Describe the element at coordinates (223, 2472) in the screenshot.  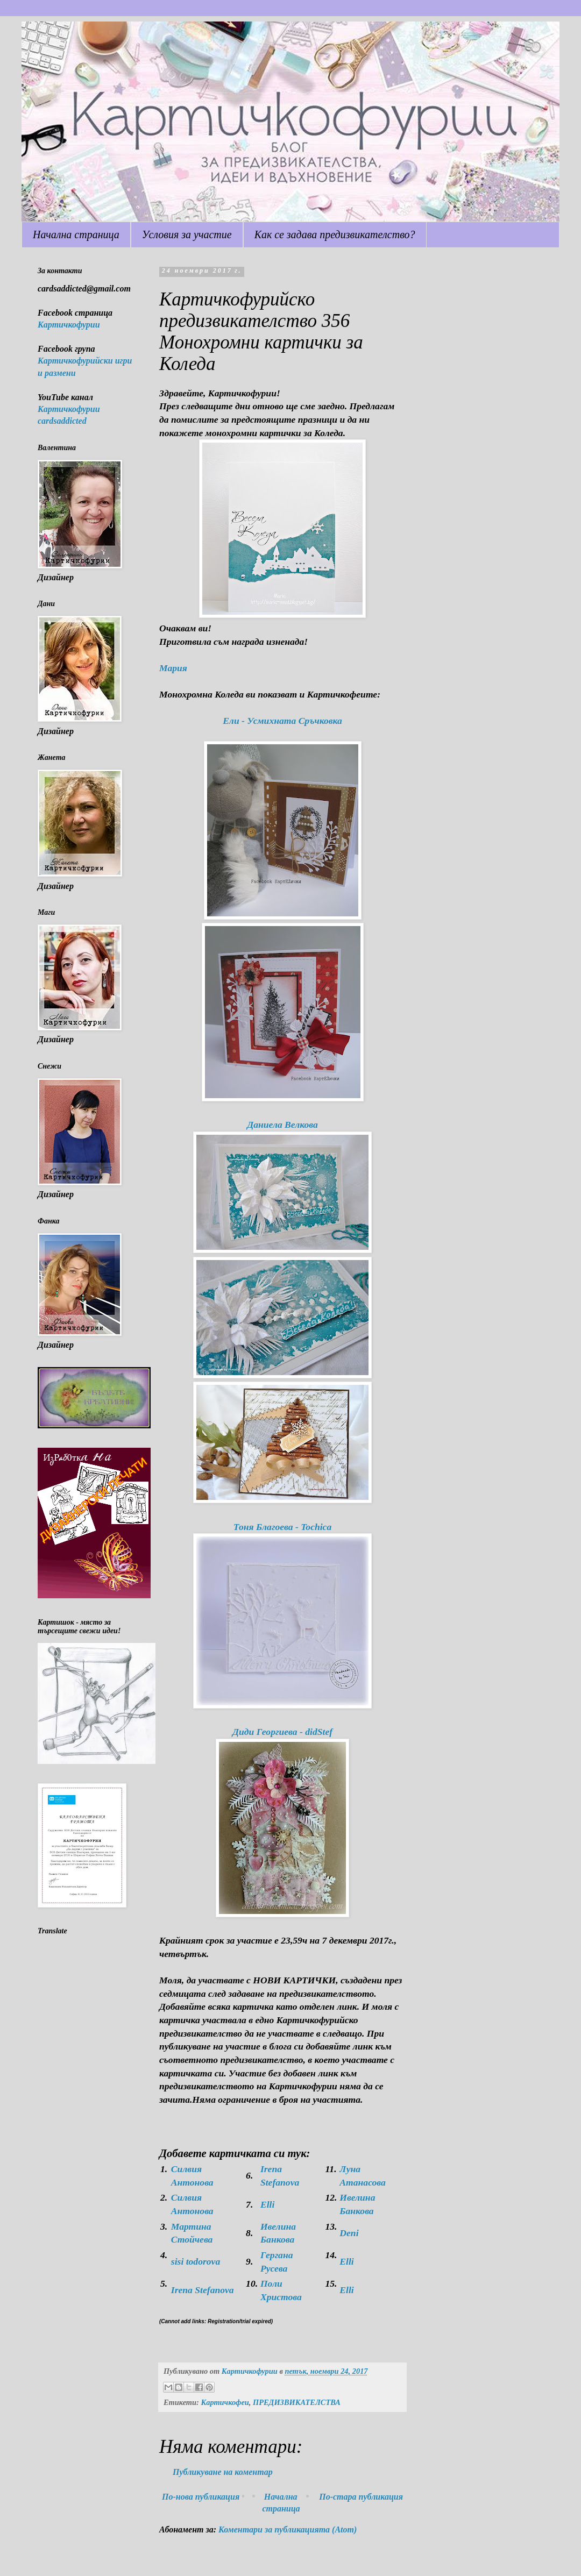
I see `Публикуване на коментар` at that location.